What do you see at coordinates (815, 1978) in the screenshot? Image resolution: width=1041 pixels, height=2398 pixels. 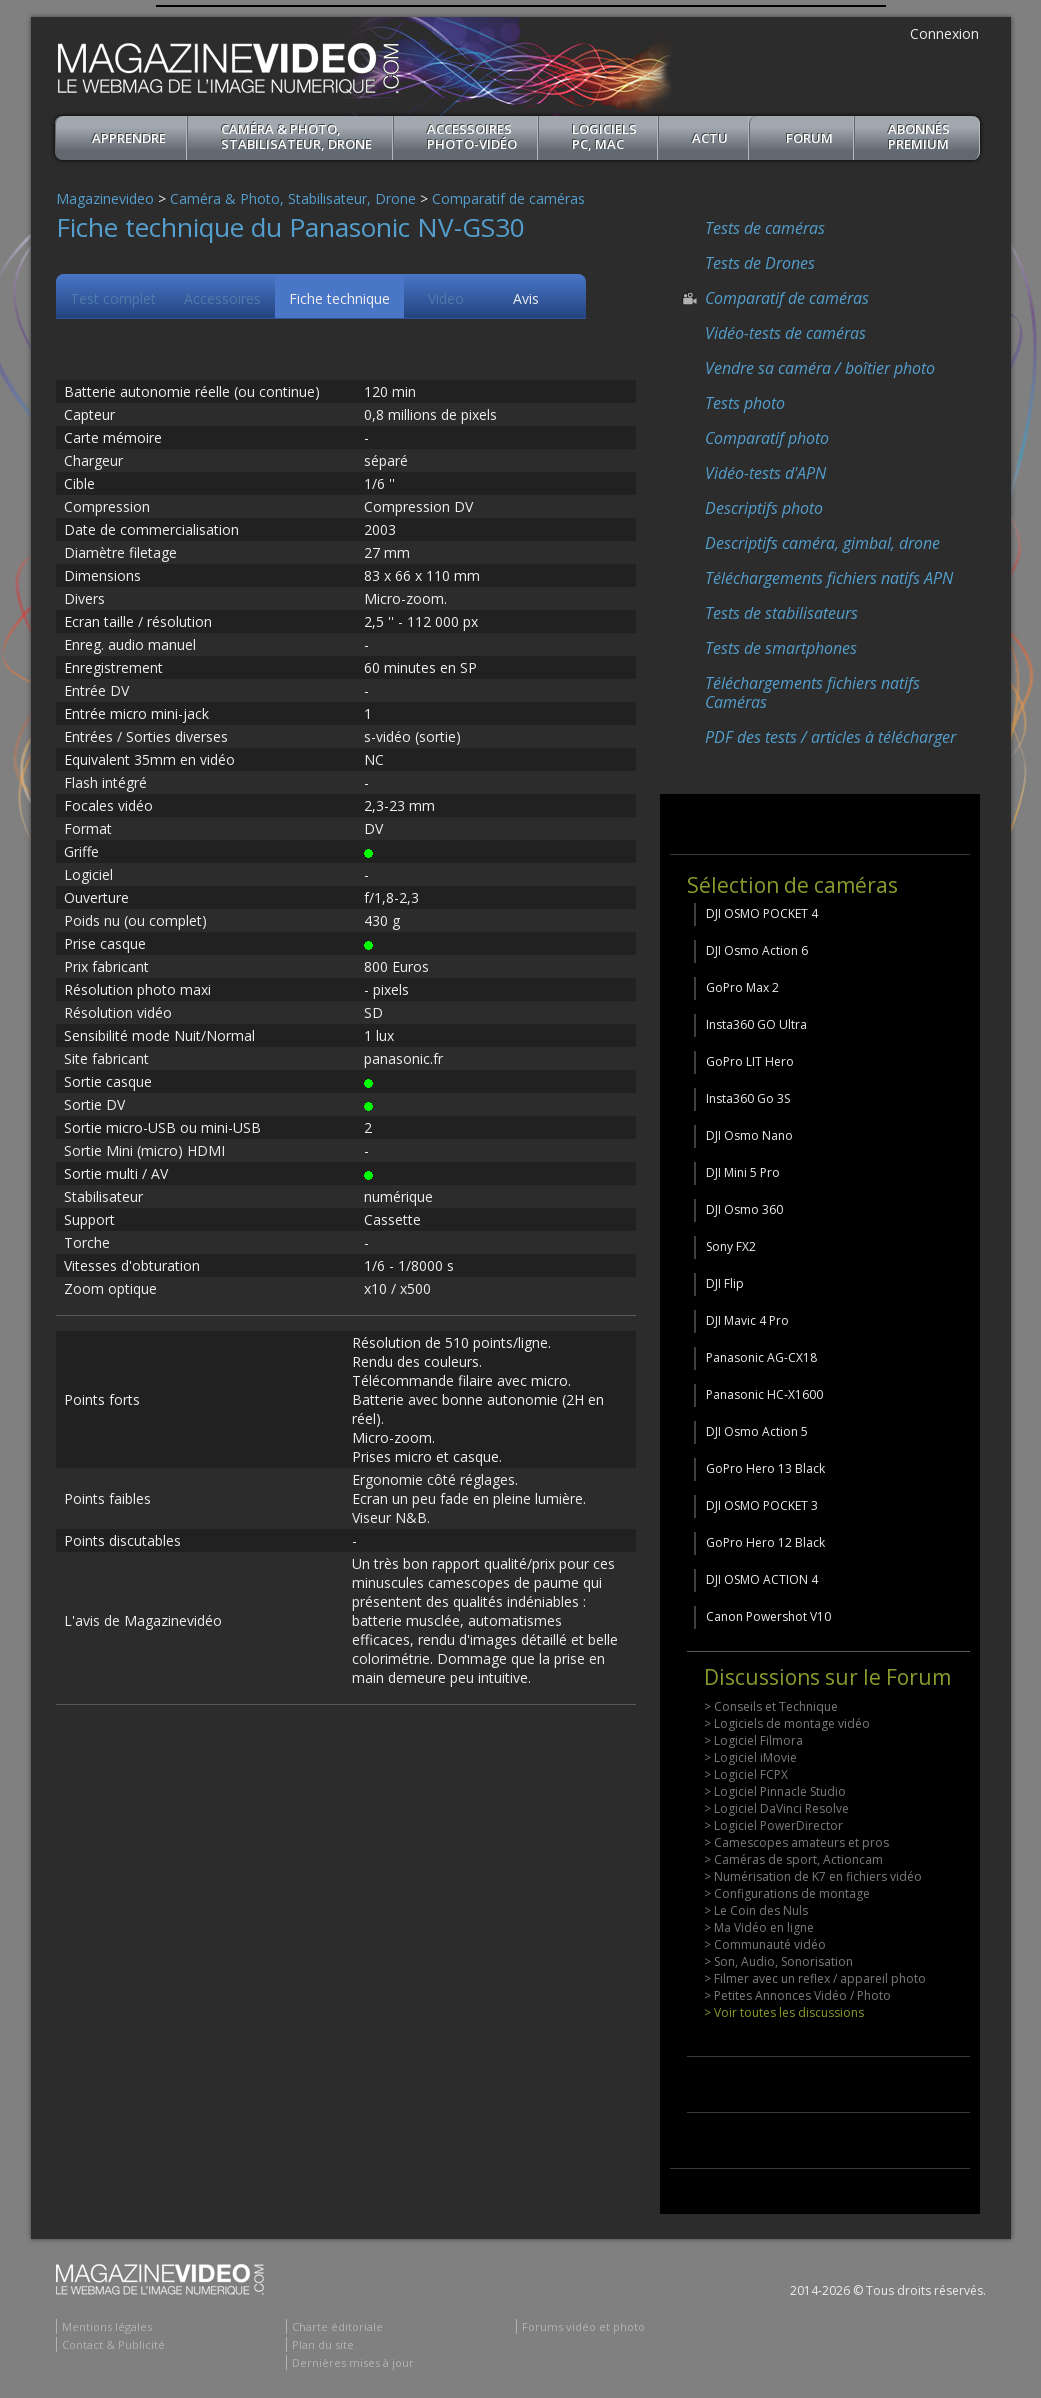 I see `> Filmer avec un reflex / appareil photo` at bounding box center [815, 1978].